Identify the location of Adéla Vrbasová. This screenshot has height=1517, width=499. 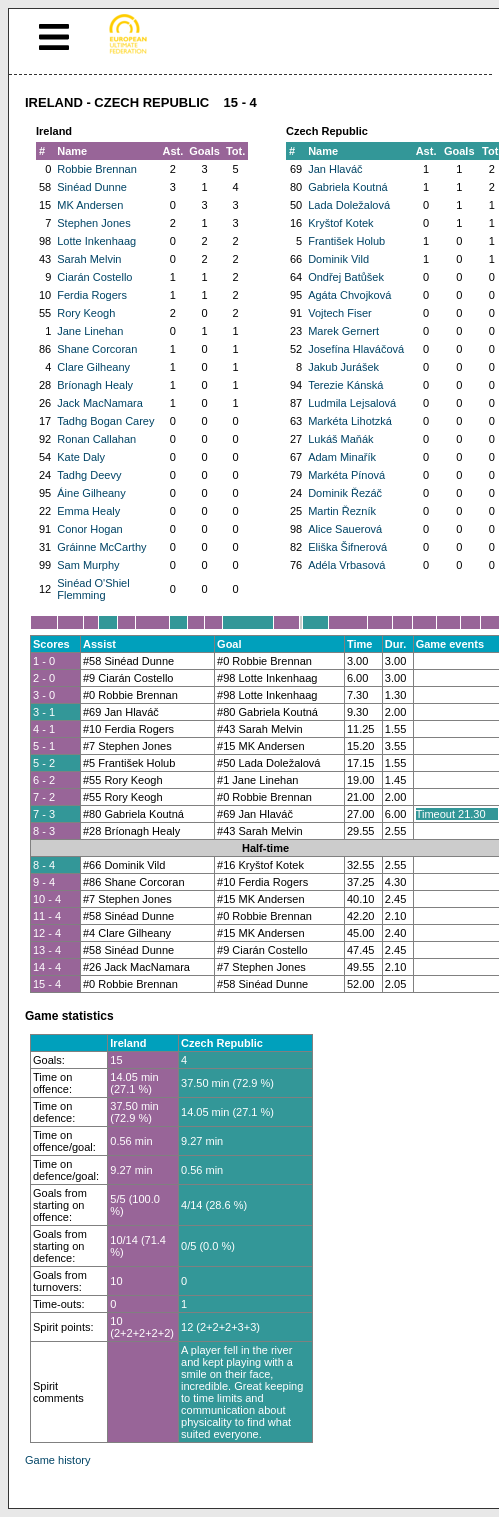
(346, 565).